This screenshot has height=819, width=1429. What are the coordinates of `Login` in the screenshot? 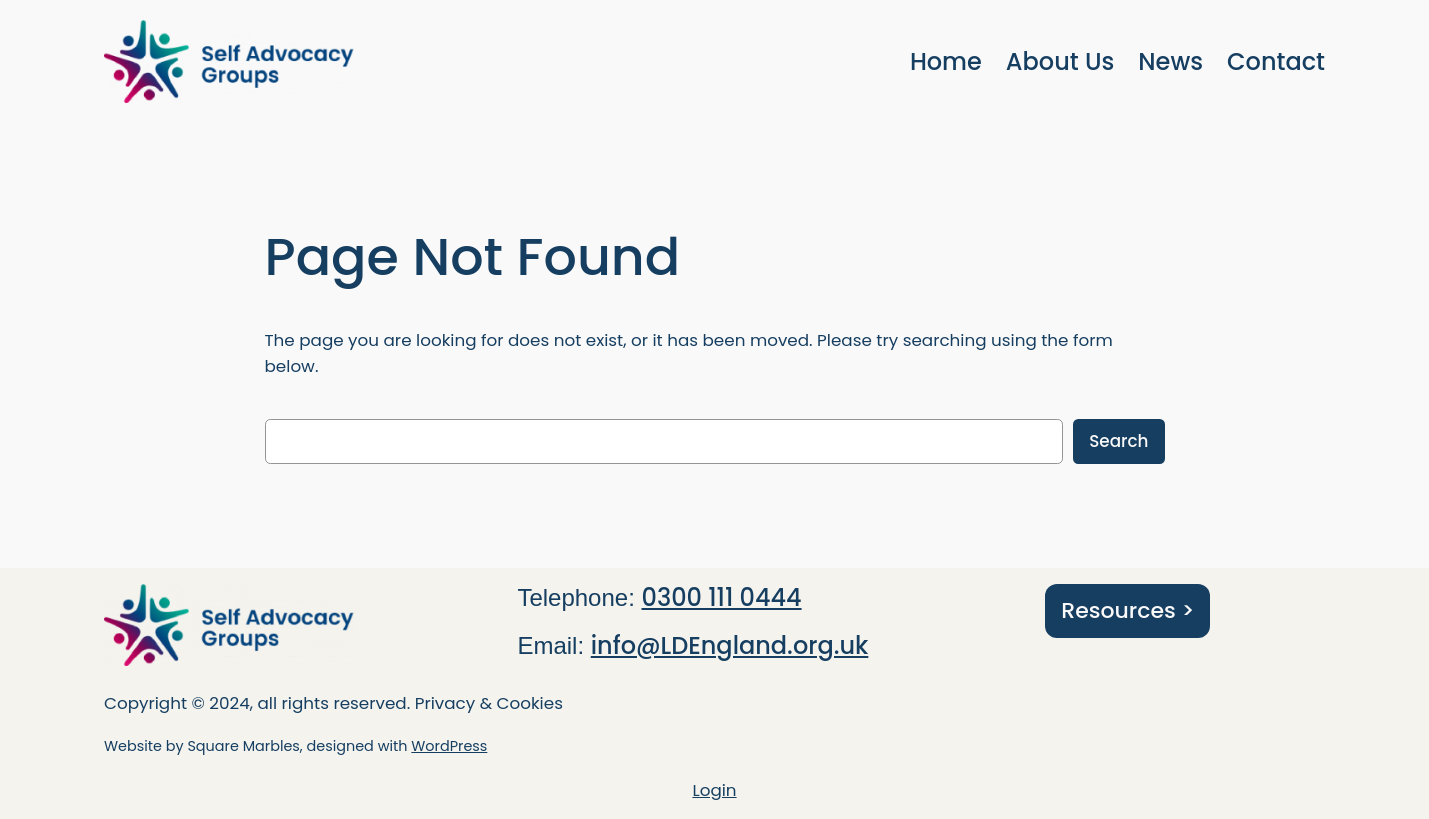 It's located at (714, 790).